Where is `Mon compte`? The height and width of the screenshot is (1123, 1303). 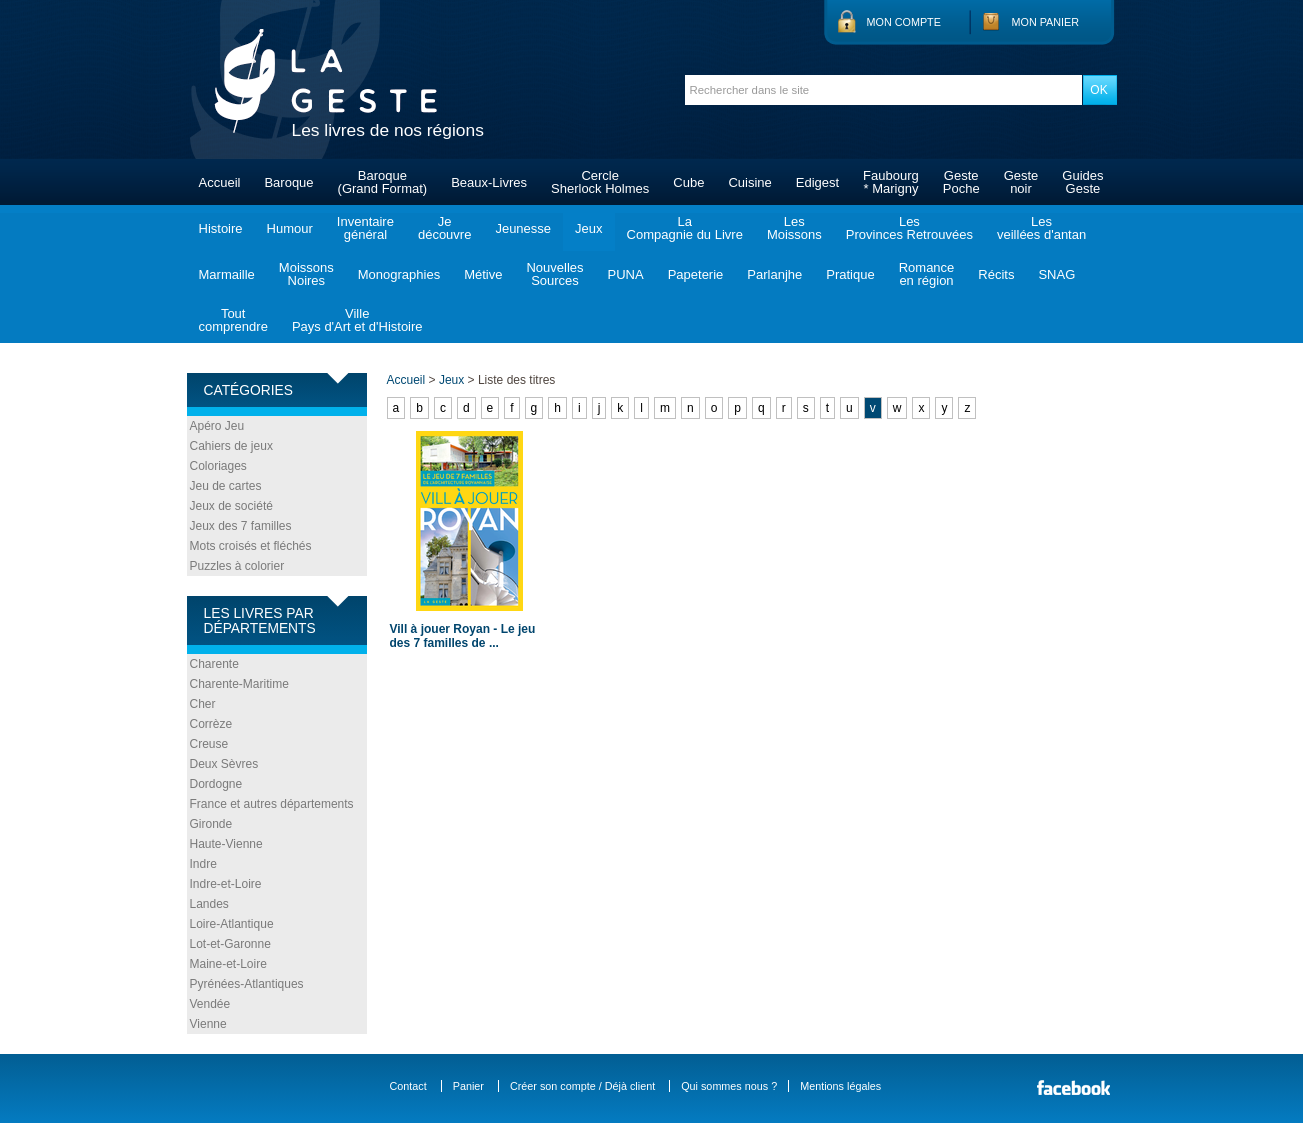 Mon compte is located at coordinates (904, 22).